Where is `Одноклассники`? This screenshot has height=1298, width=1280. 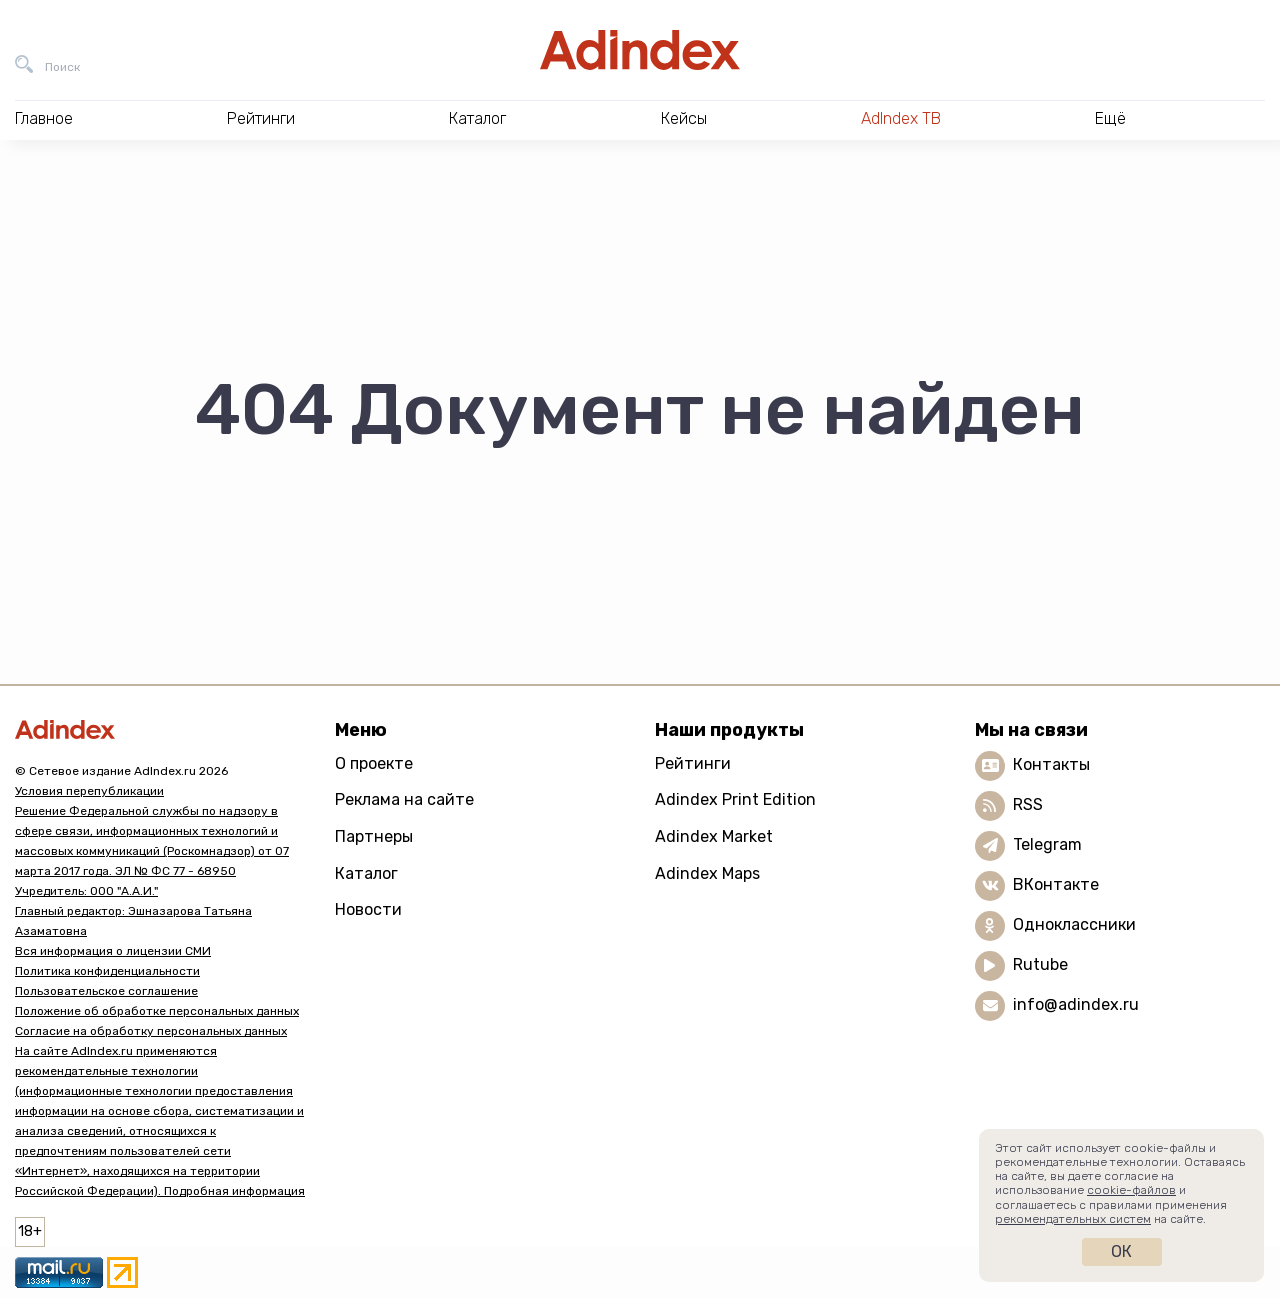 Одноклассники is located at coordinates (1074, 924).